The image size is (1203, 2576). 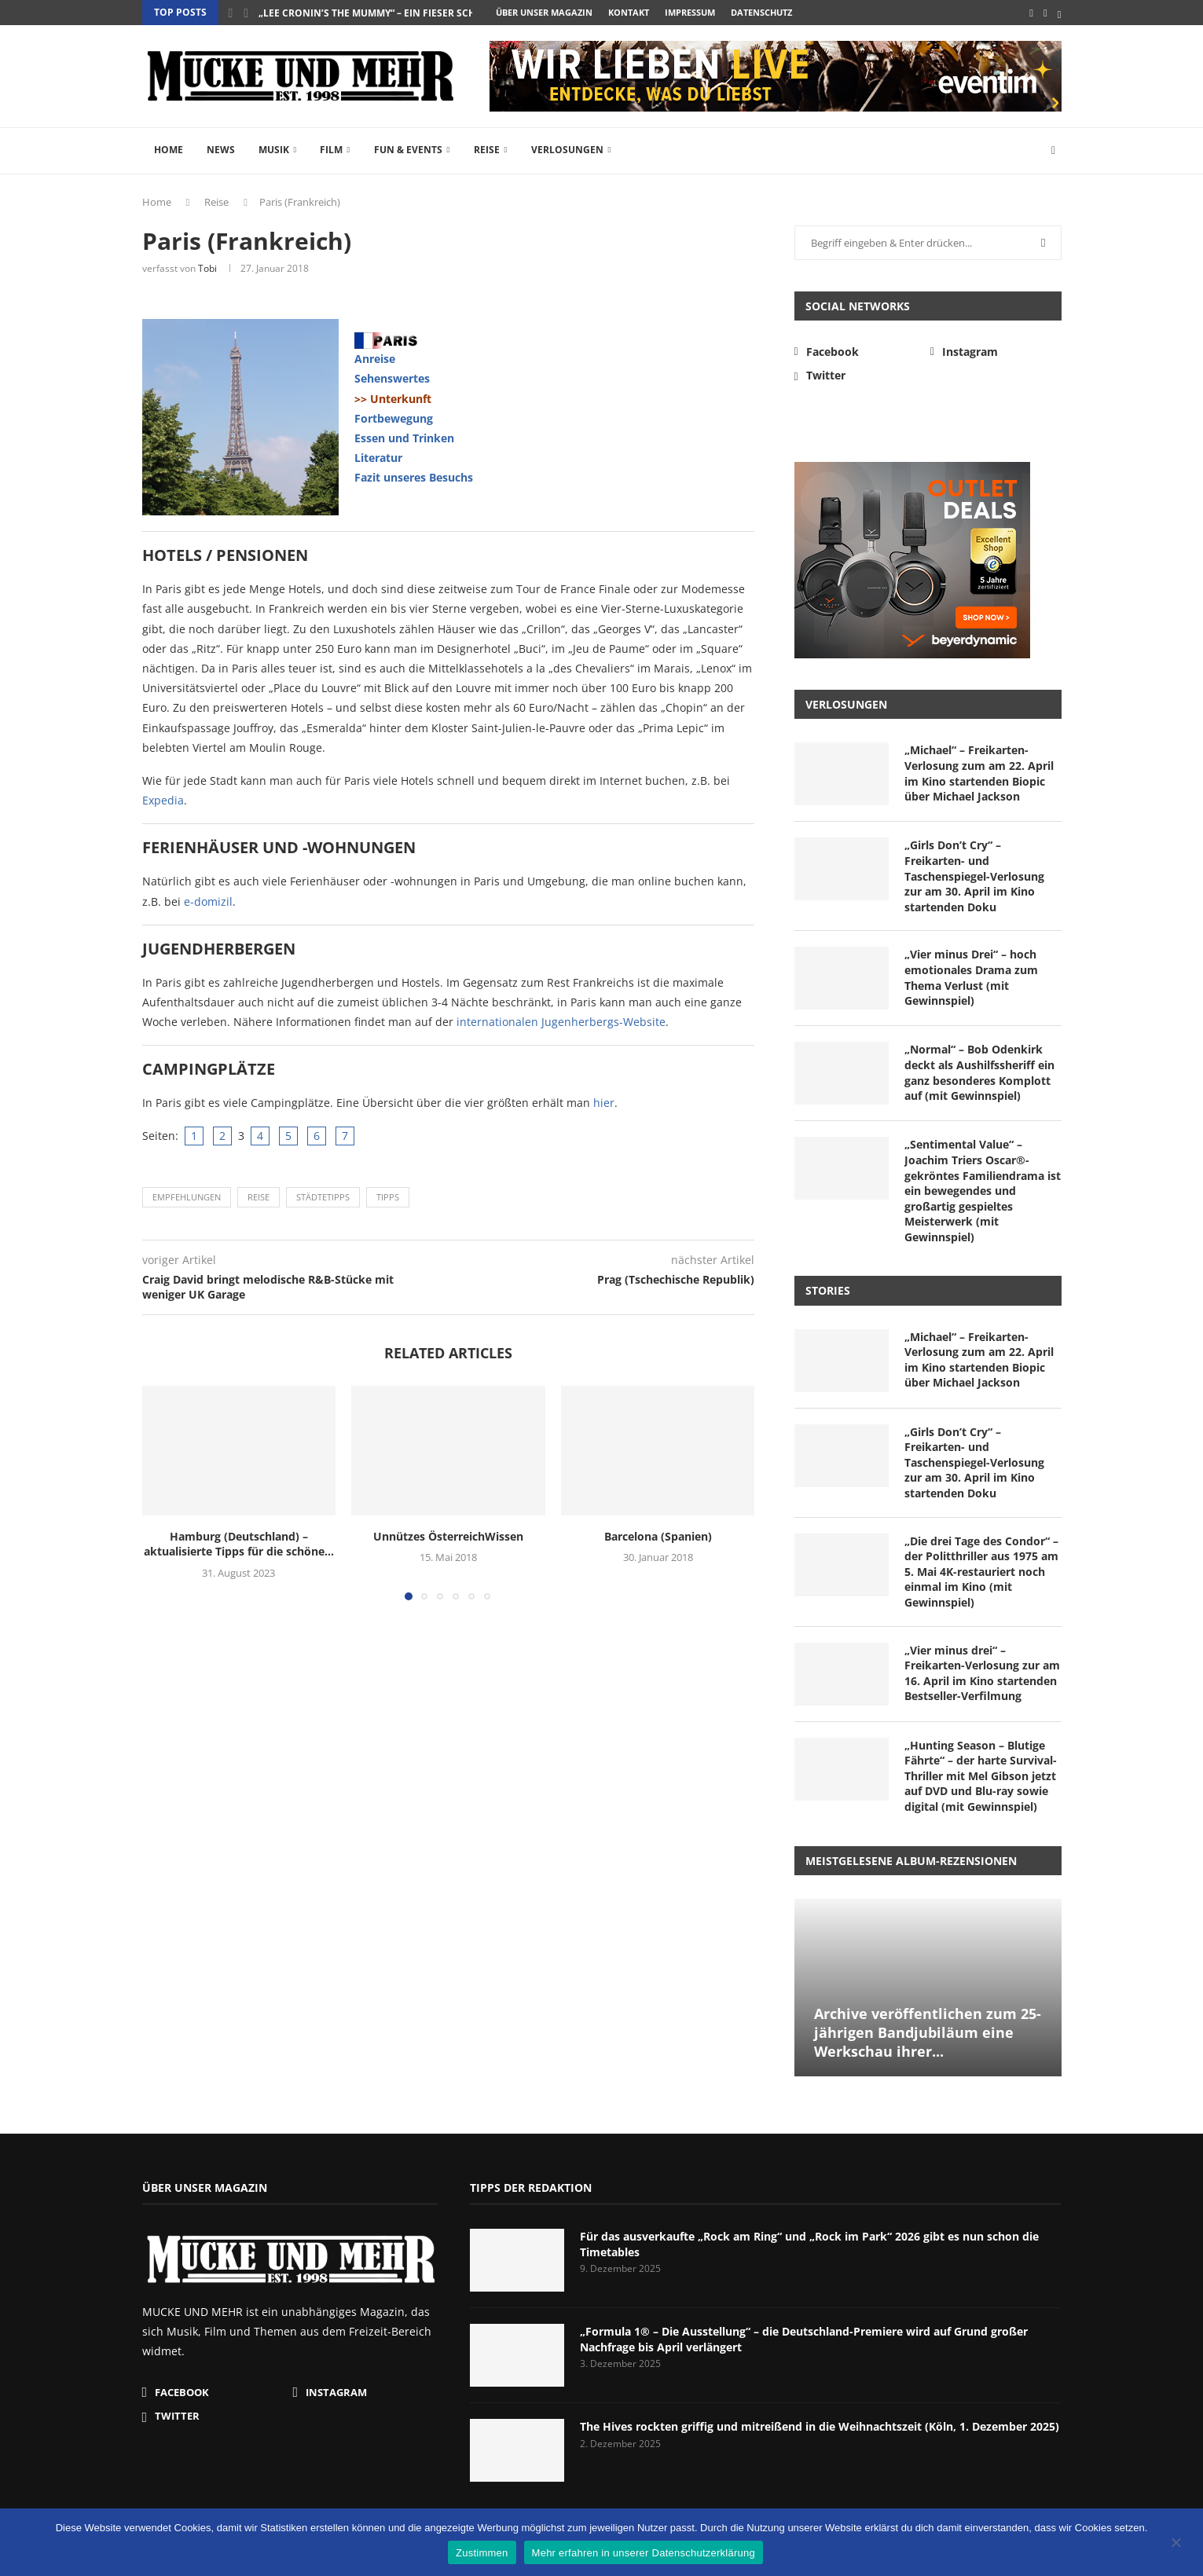 I want to click on Sehenswertes, so click(x=392, y=378).